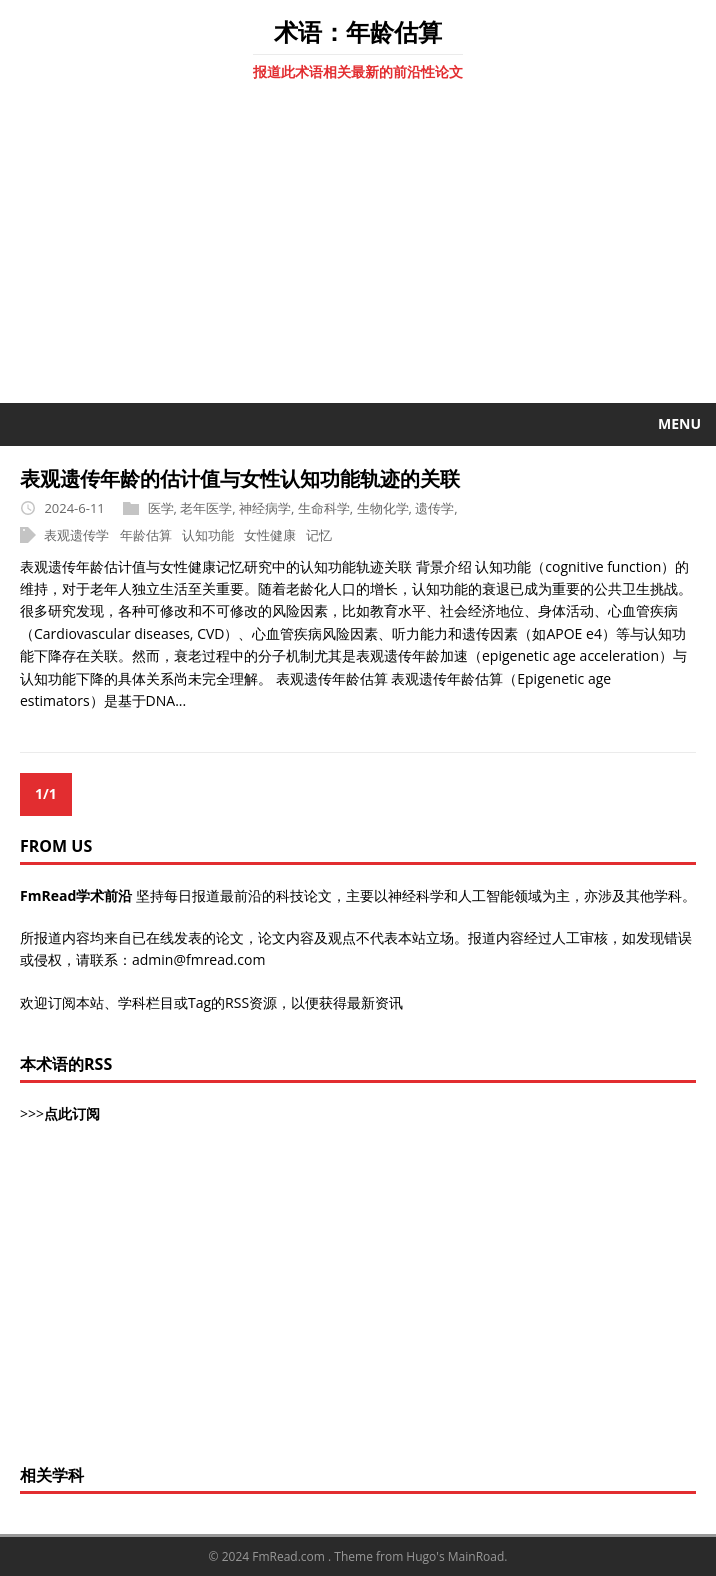  Describe the element at coordinates (161, 508) in the screenshot. I see `医学` at that location.